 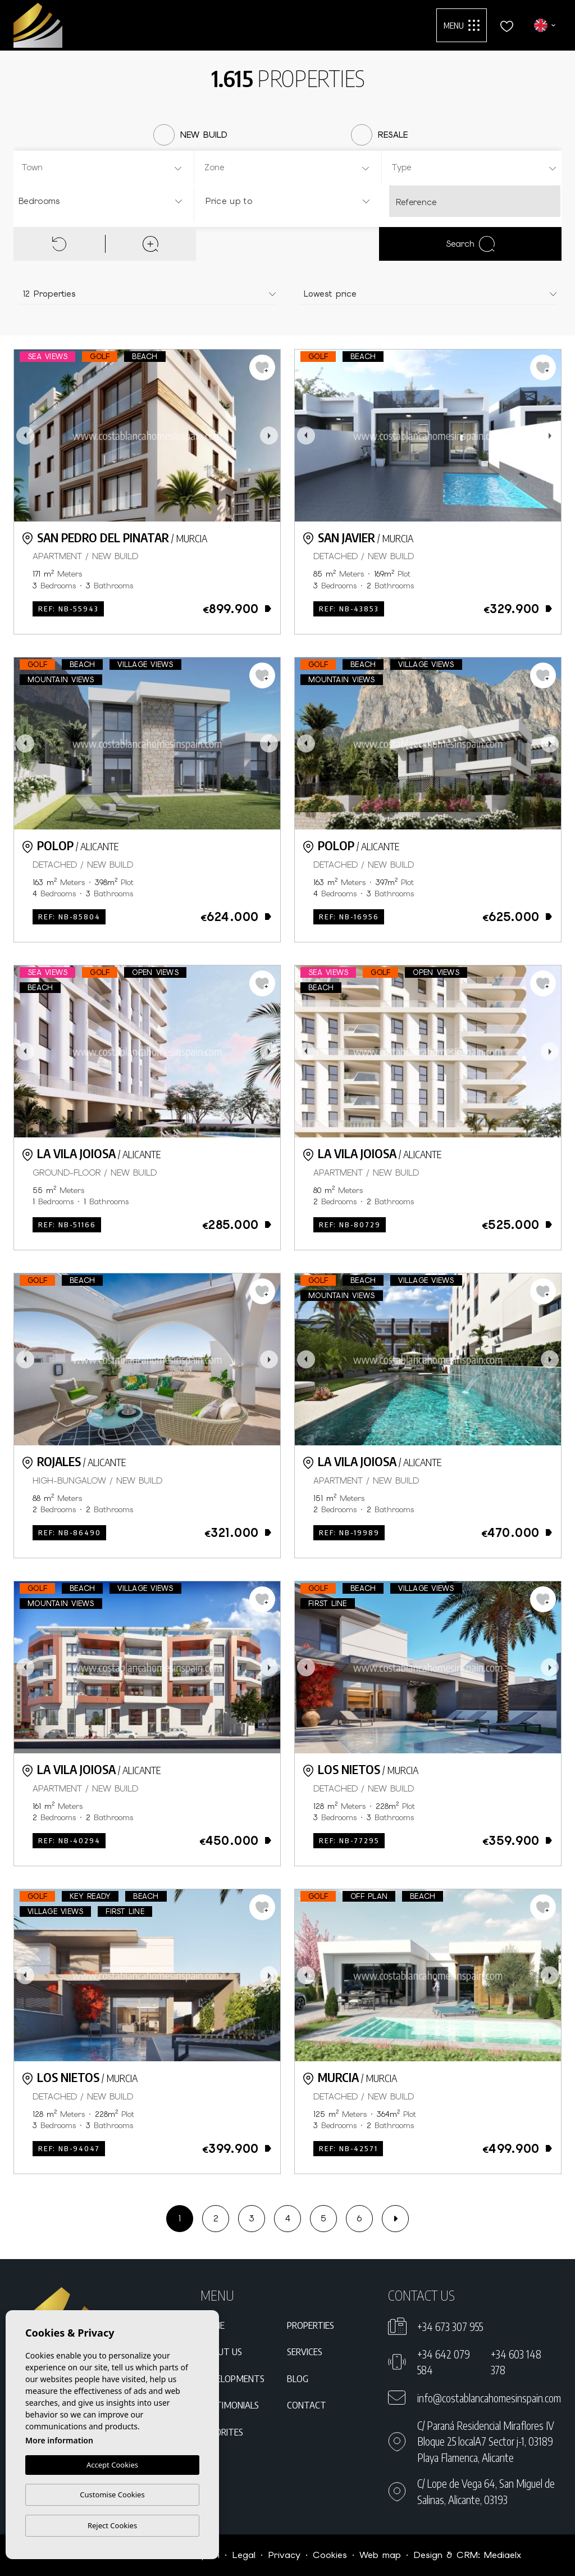 I want to click on Privacy, so click(x=284, y=2555).